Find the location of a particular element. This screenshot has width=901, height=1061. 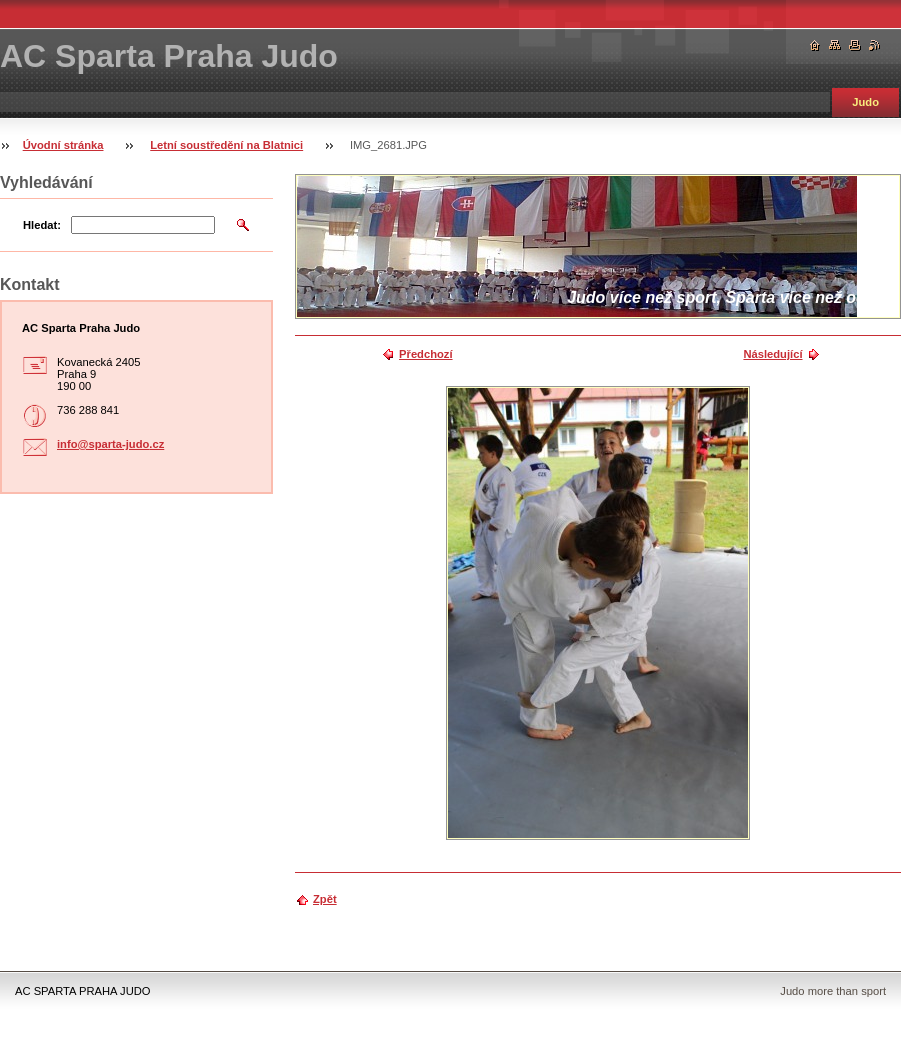

Judo is located at coordinates (865, 102).